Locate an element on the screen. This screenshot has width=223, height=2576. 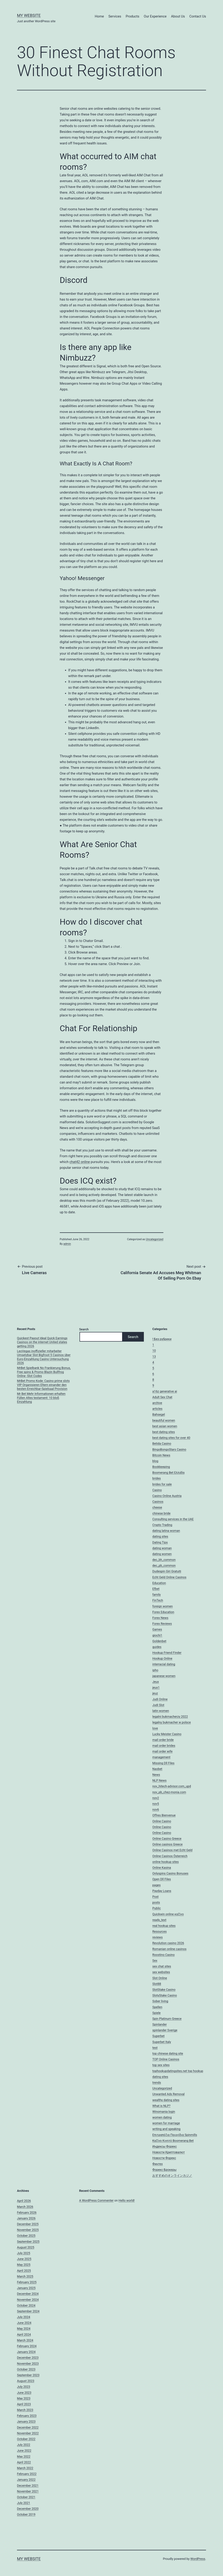
Betida Casino is located at coordinates (161, 1443).